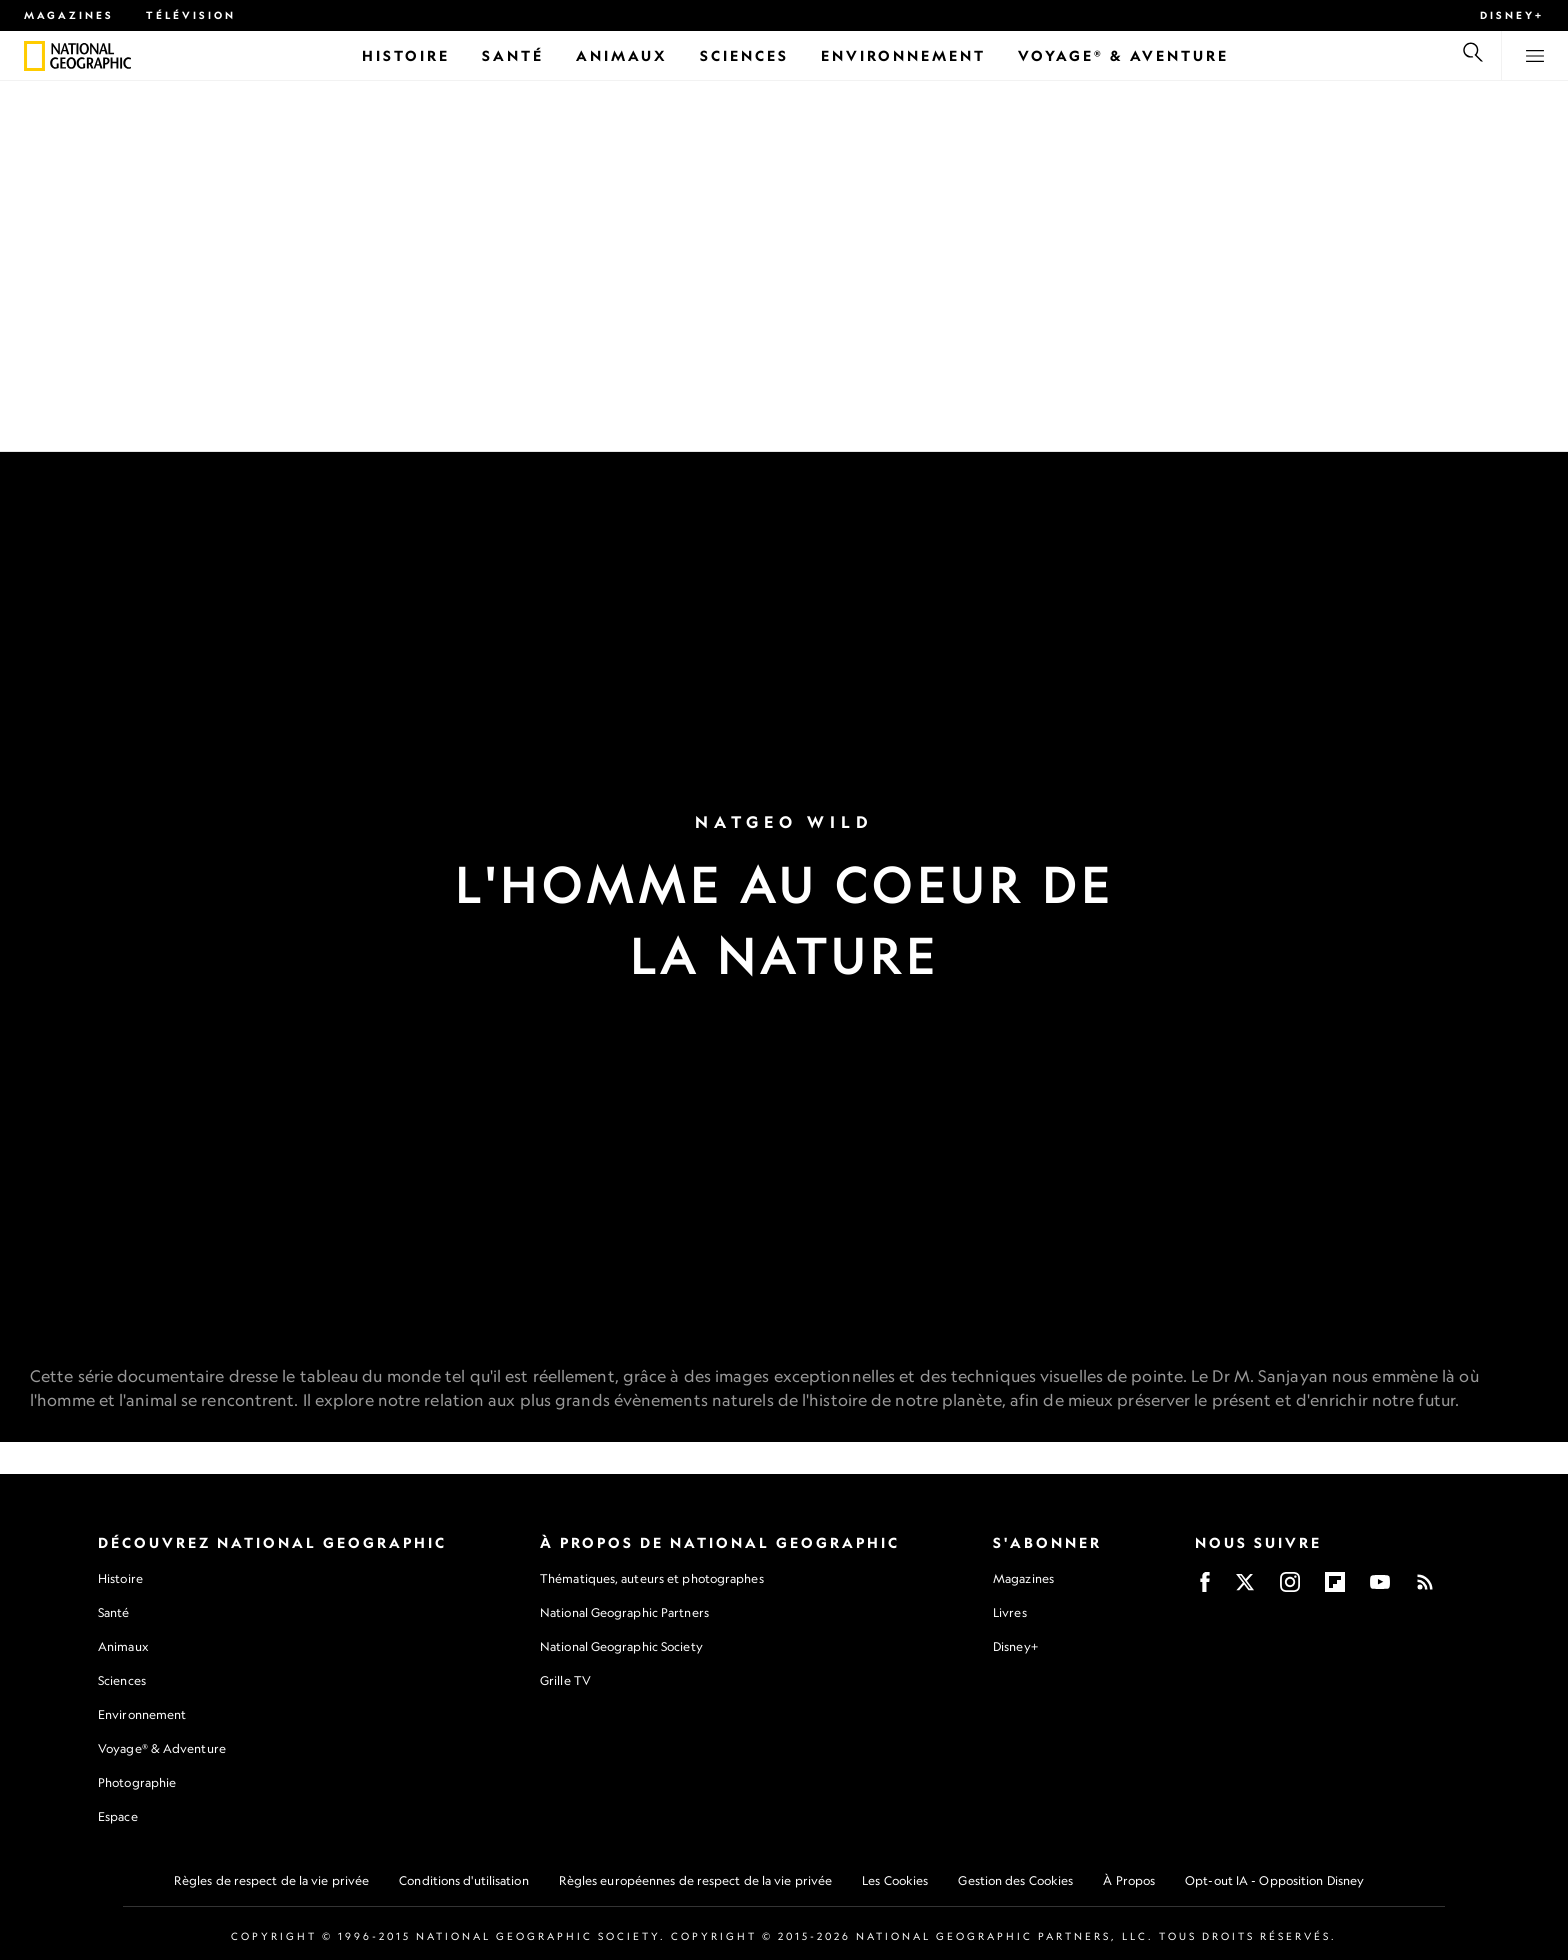  Describe the element at coordinates (895, 1880) in the screenshot. I see `Les Cookies` at that location.